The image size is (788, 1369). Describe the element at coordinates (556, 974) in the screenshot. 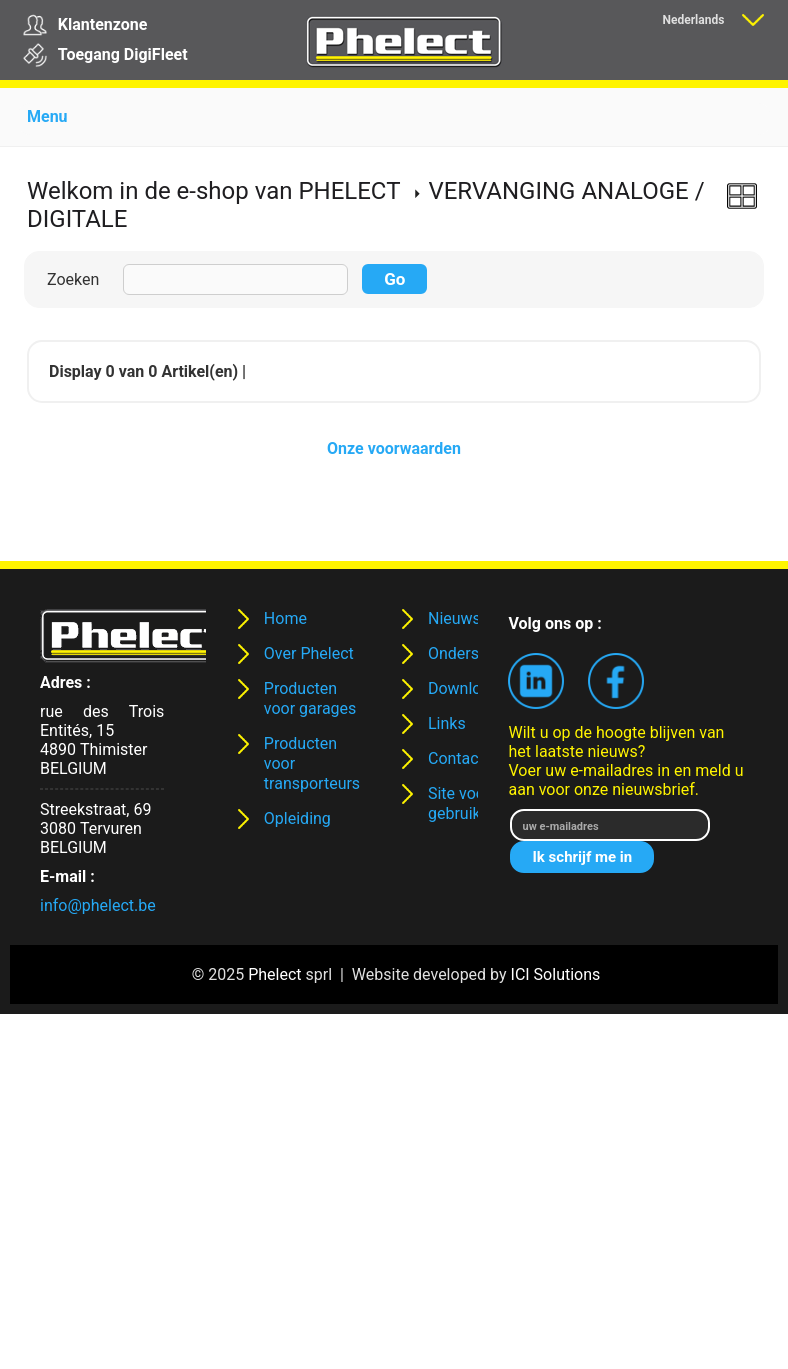

I see `ICI Solutions` at that location.